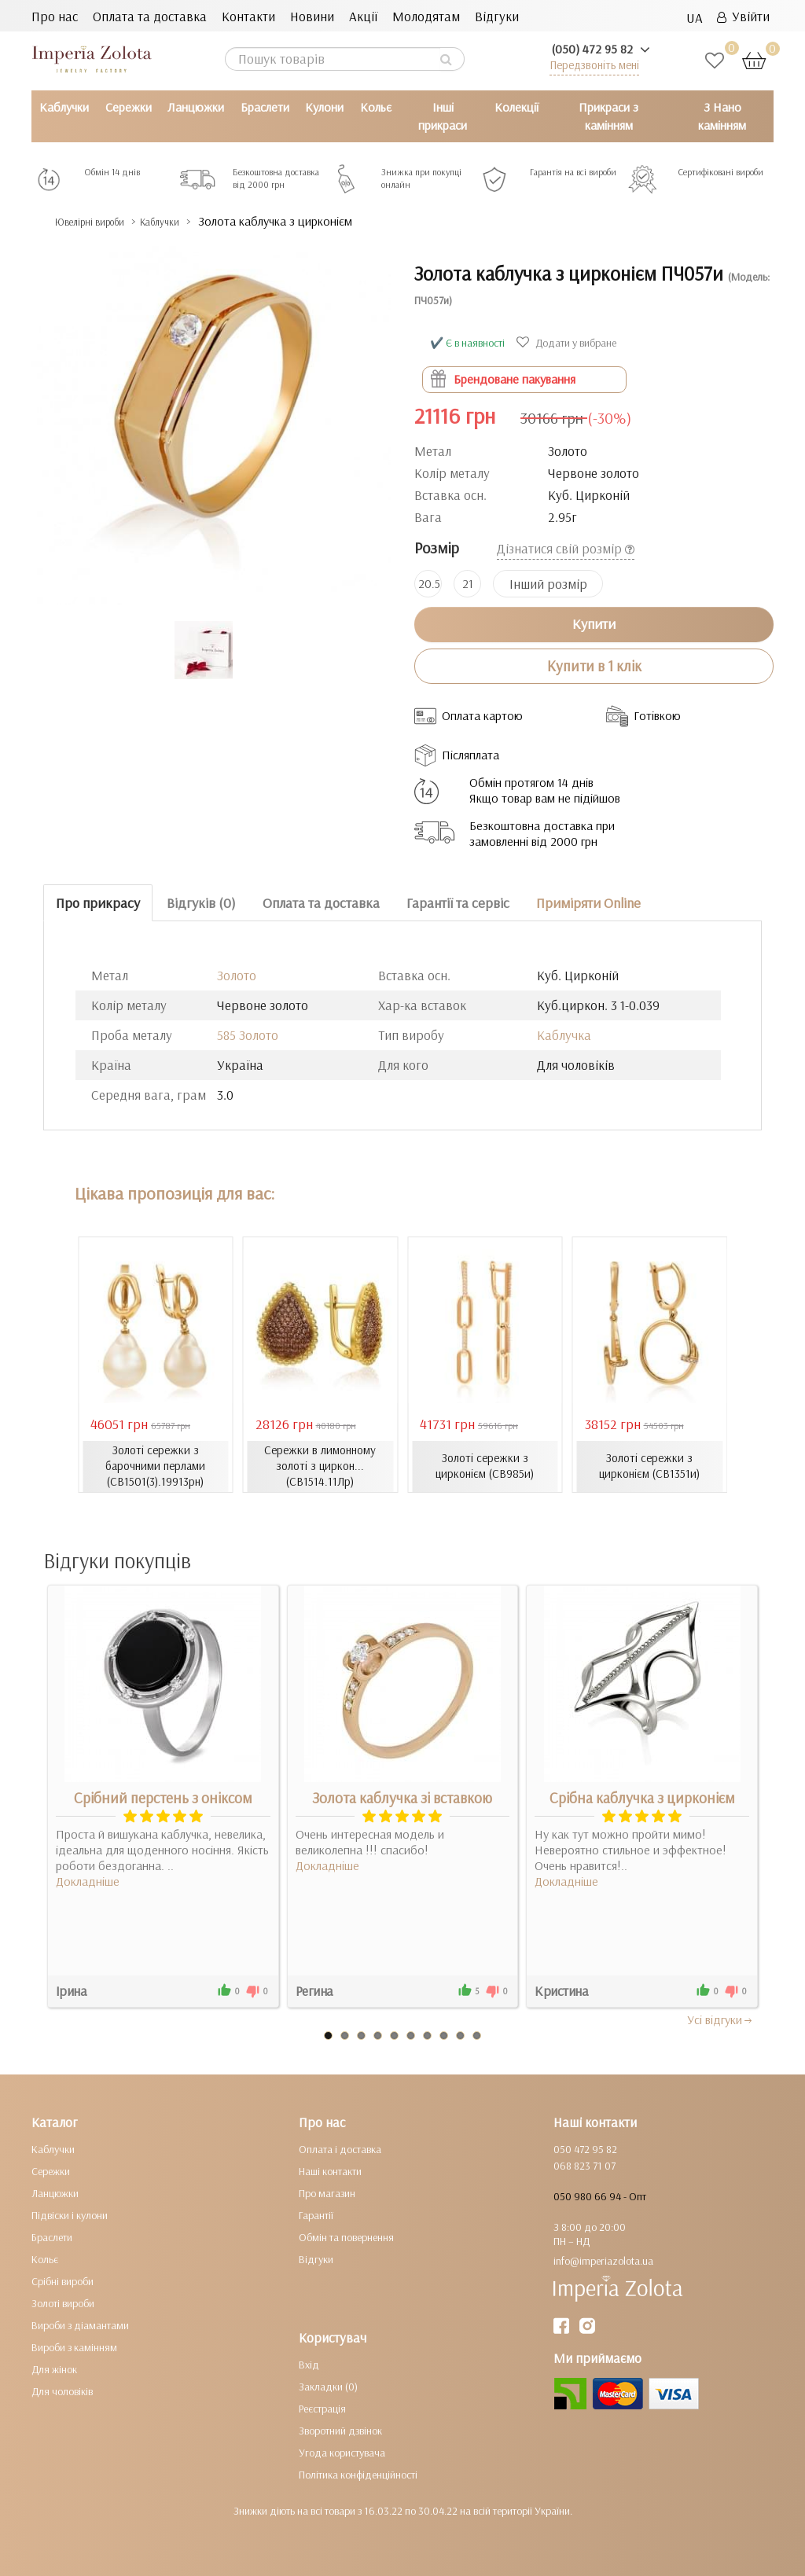 This screenshot has height=2576, width=805. What do you see at coordinates (62, 2390) in the screenshot?
I see `Для чоловіків` at bounding box center [62, 2390].